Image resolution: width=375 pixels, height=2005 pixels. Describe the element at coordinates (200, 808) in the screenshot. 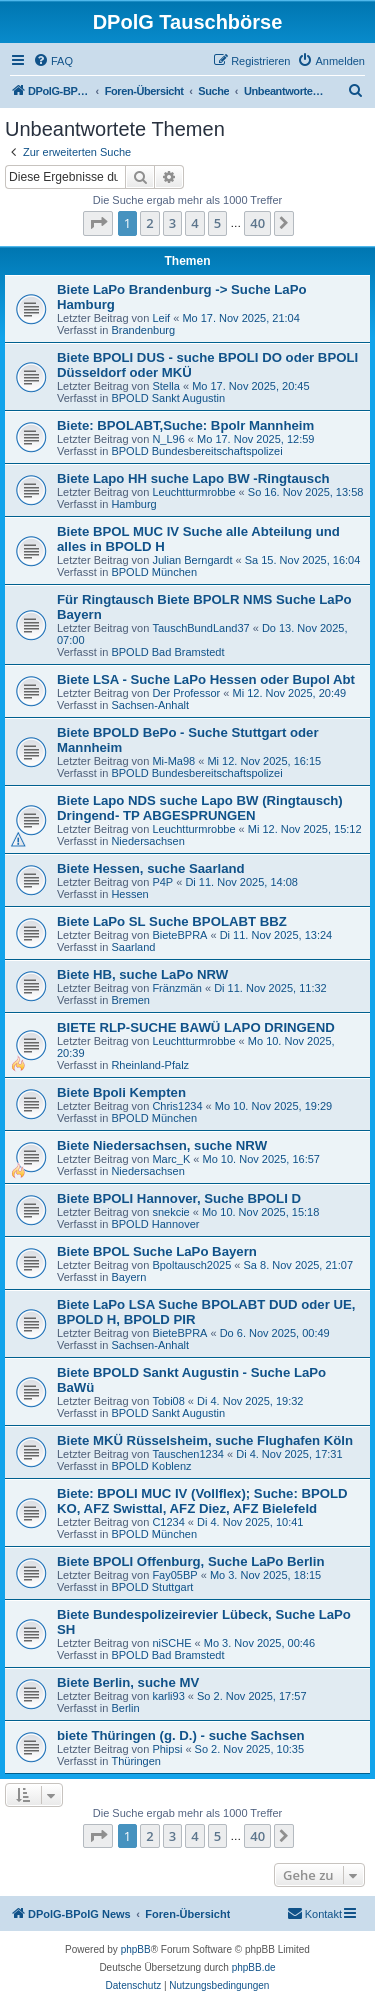

I see `Biete Lapo NDS suche Lapo BW (Ringtausch) Dringend- TP ABGESPRUNGEN` at that location.